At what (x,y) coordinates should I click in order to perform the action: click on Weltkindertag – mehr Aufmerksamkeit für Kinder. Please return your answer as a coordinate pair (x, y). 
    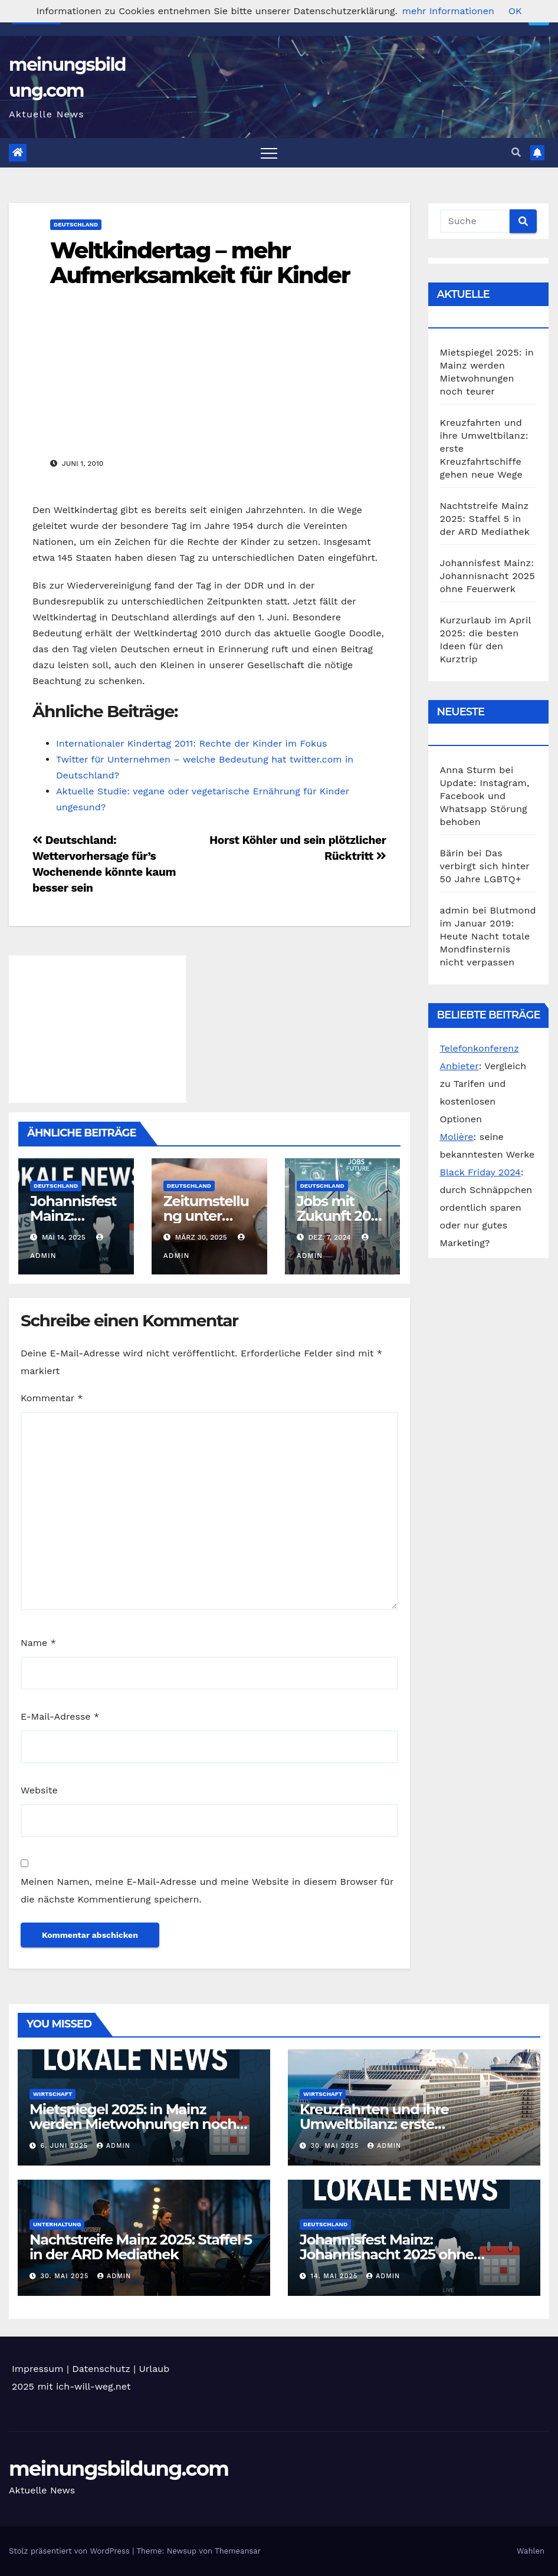
    Looking at the image, I should click on (200, 262).